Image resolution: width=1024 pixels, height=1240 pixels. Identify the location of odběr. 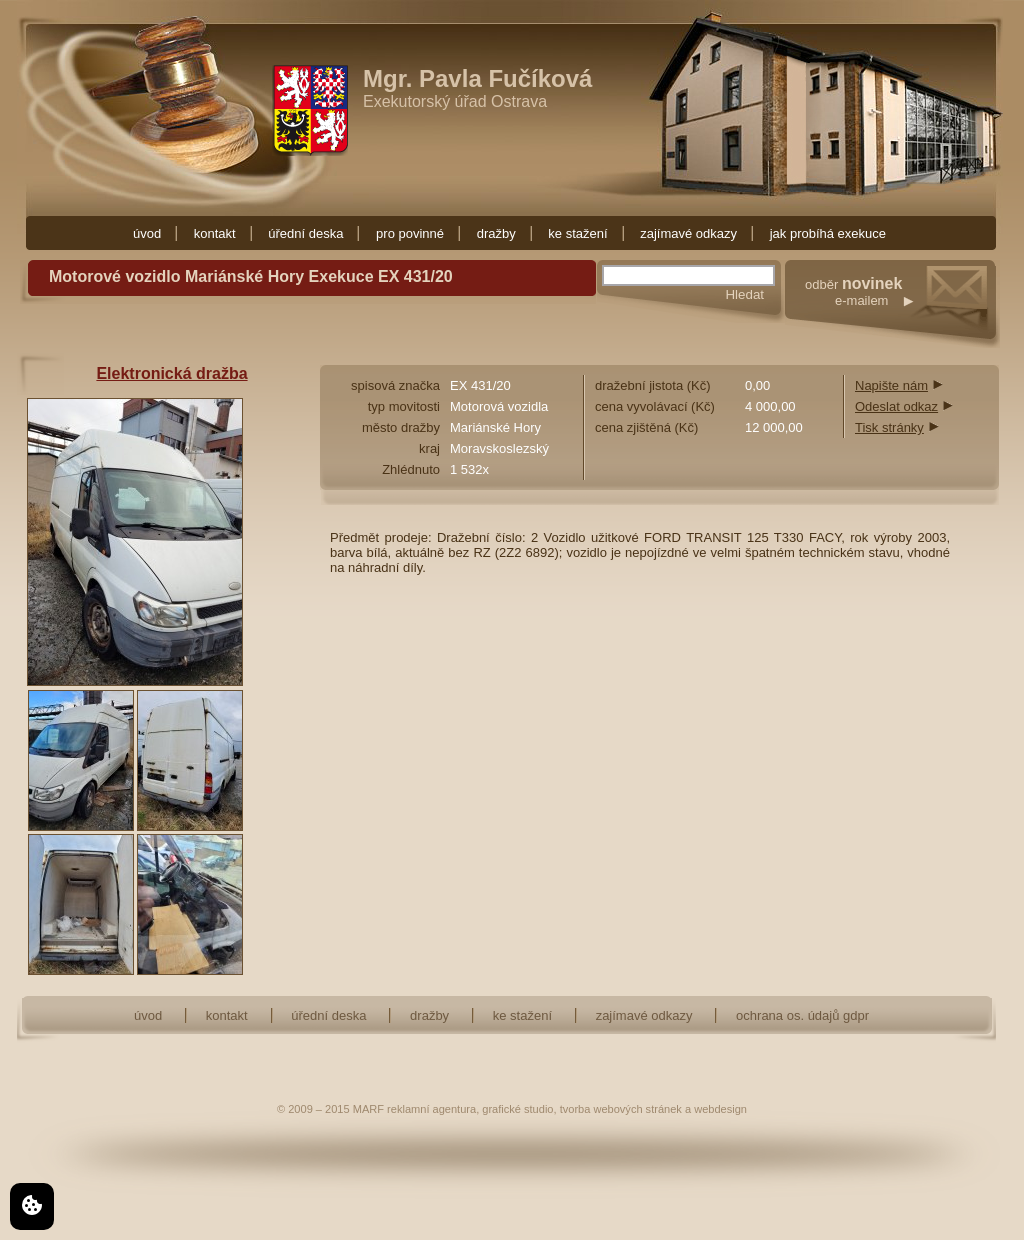
(902, 312).